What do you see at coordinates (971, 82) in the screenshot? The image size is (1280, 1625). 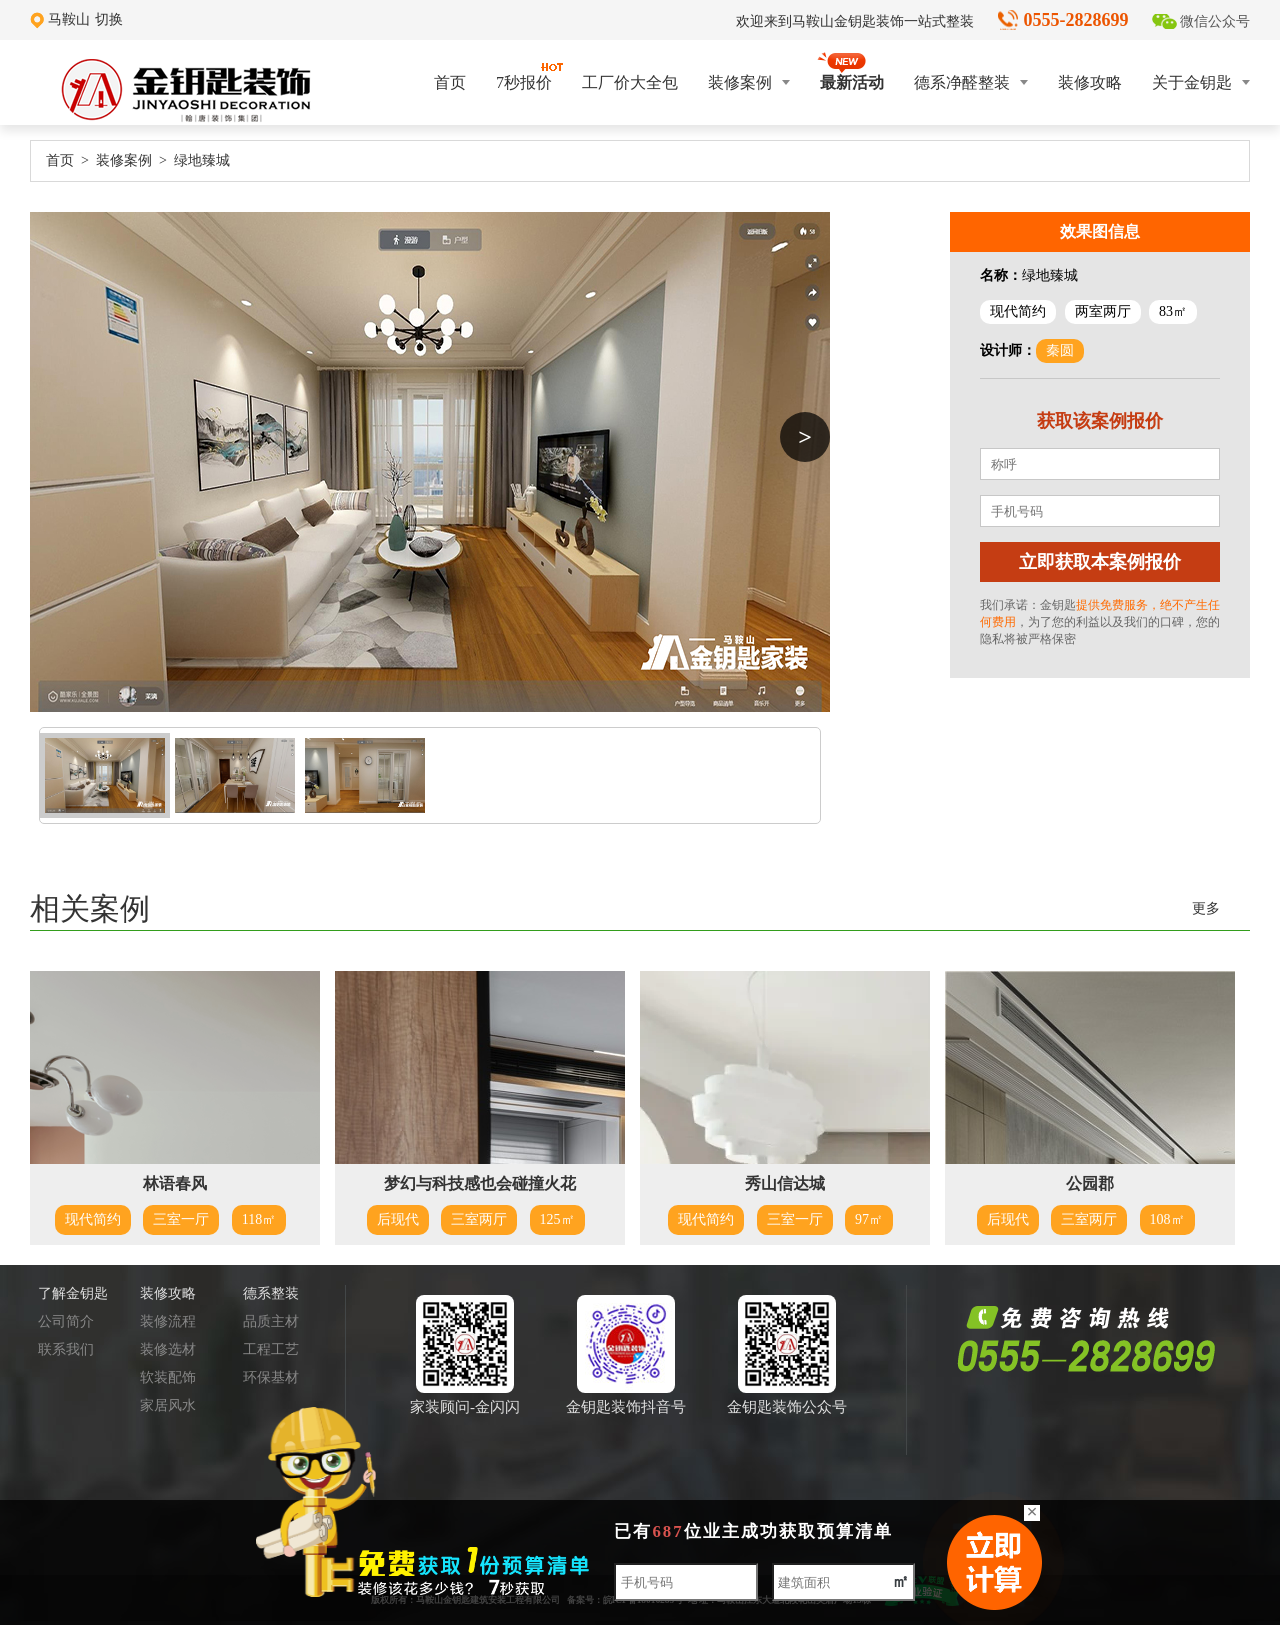 I see `德系净醛整装` at bounding box center [971, 82].